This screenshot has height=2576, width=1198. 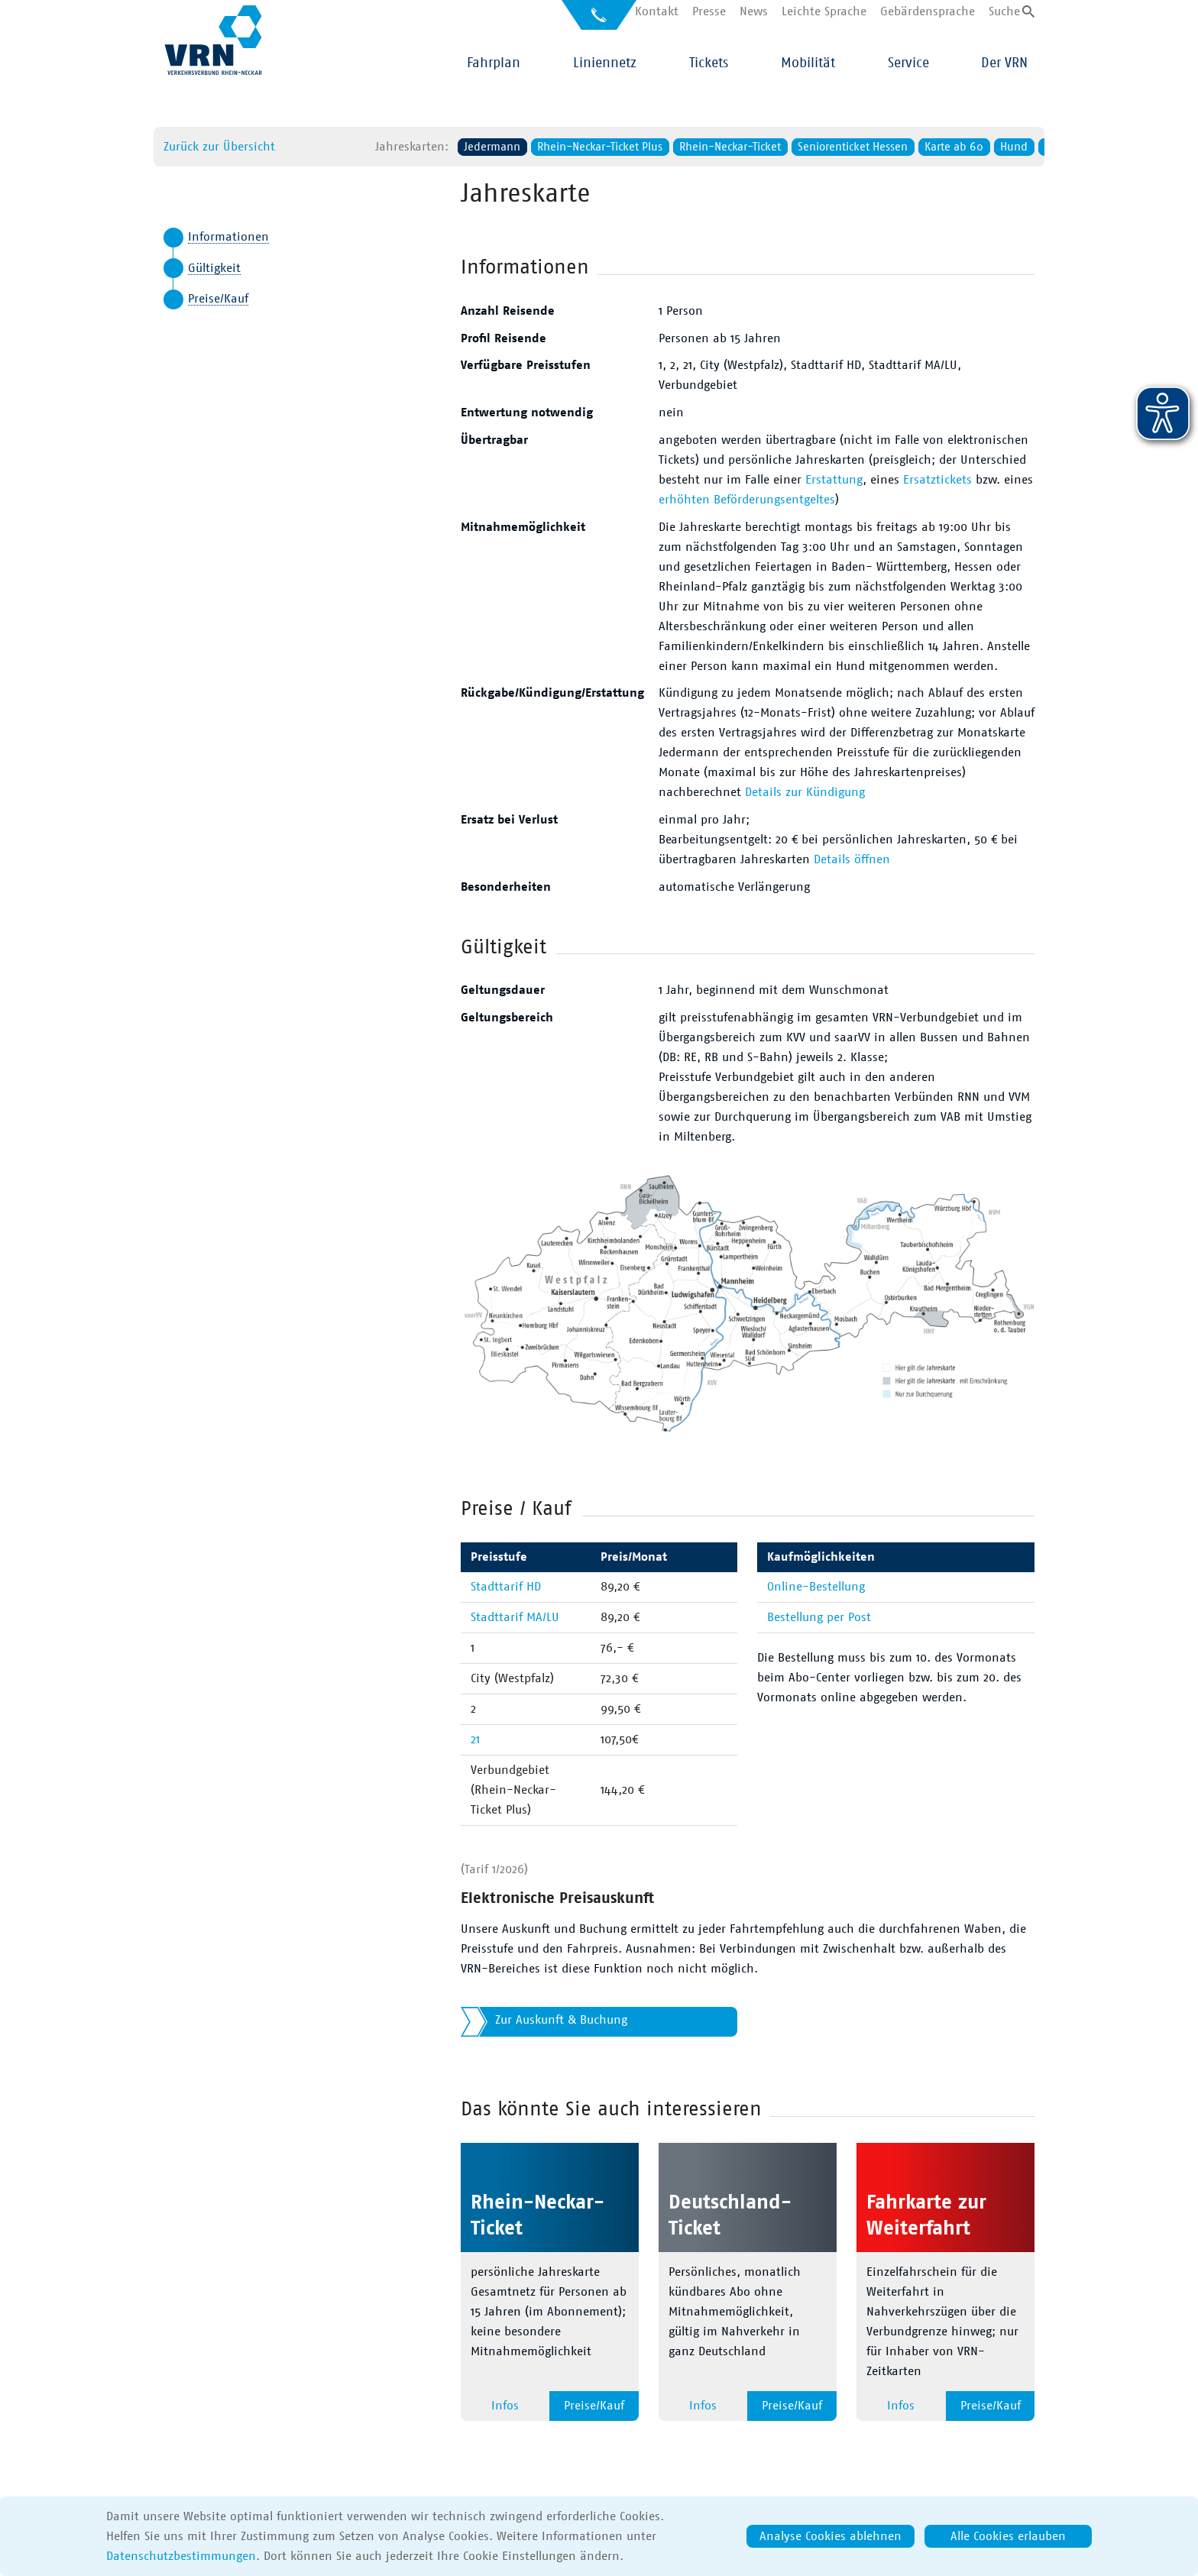 What do you see at coordinates (228, 237) in the screenshot?
I see `Informationen` at bounding box center [228, 237].